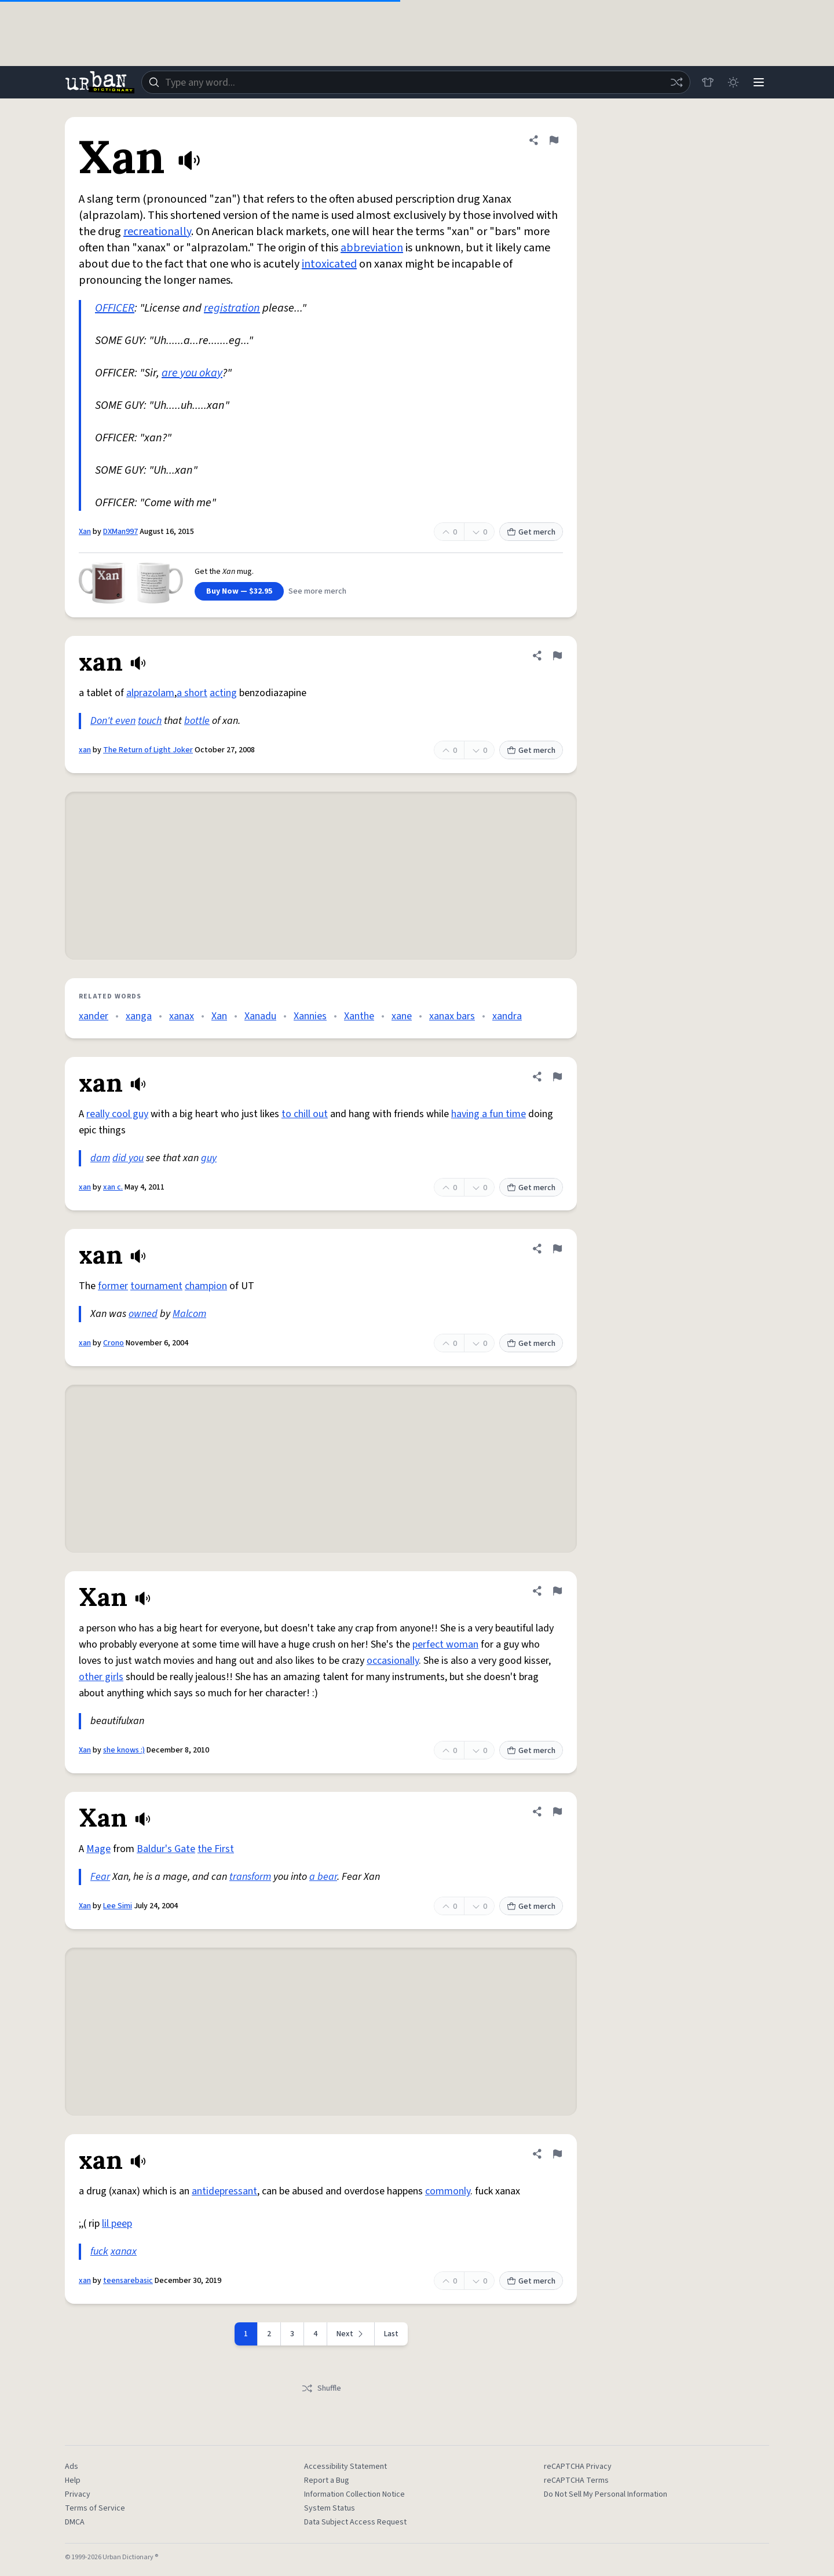 Image resolution: width=834 pixels, height=2576 pixels. I want to click on Do Not Sell My Personal Information, so click(605, 2494).